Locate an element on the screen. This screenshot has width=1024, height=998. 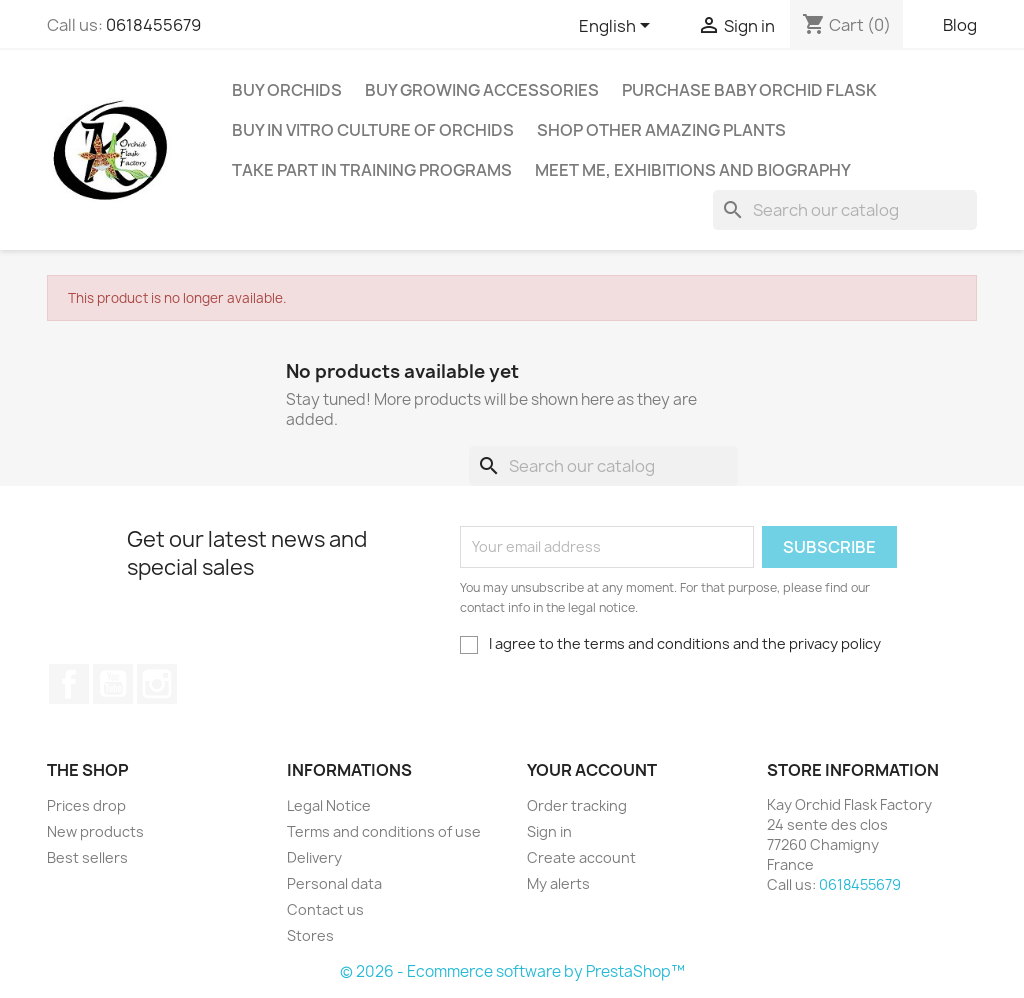
[Language dropdown] is located at coordinates (618, 27).